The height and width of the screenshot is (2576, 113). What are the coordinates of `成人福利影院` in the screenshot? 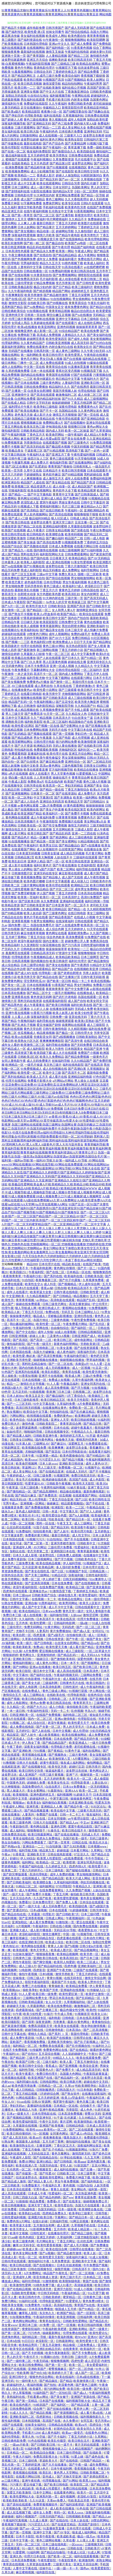 It's located at (36, 1048).